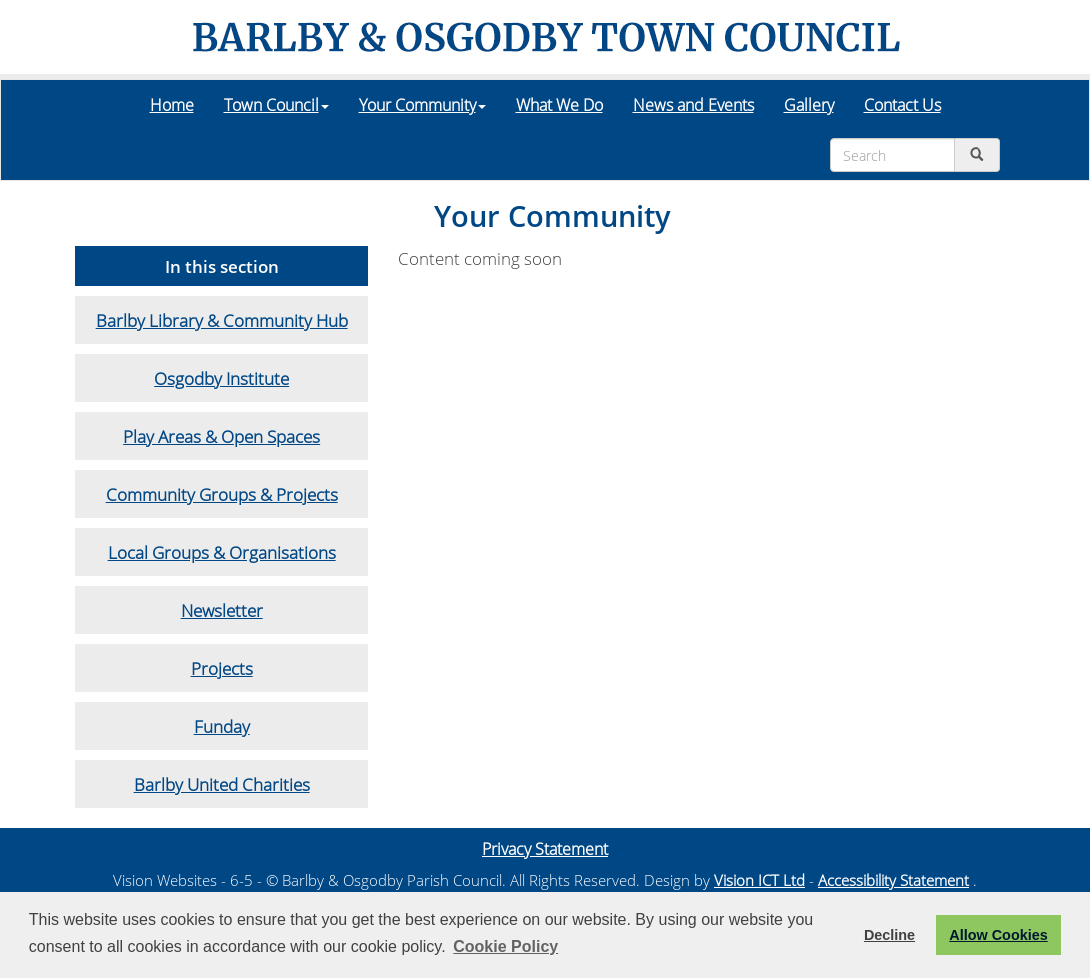 This screenshot has width=1090, height=978. Describe the element at coordinates (221, 378) in the screenshot. I see `Osgodby Institute` at that location.